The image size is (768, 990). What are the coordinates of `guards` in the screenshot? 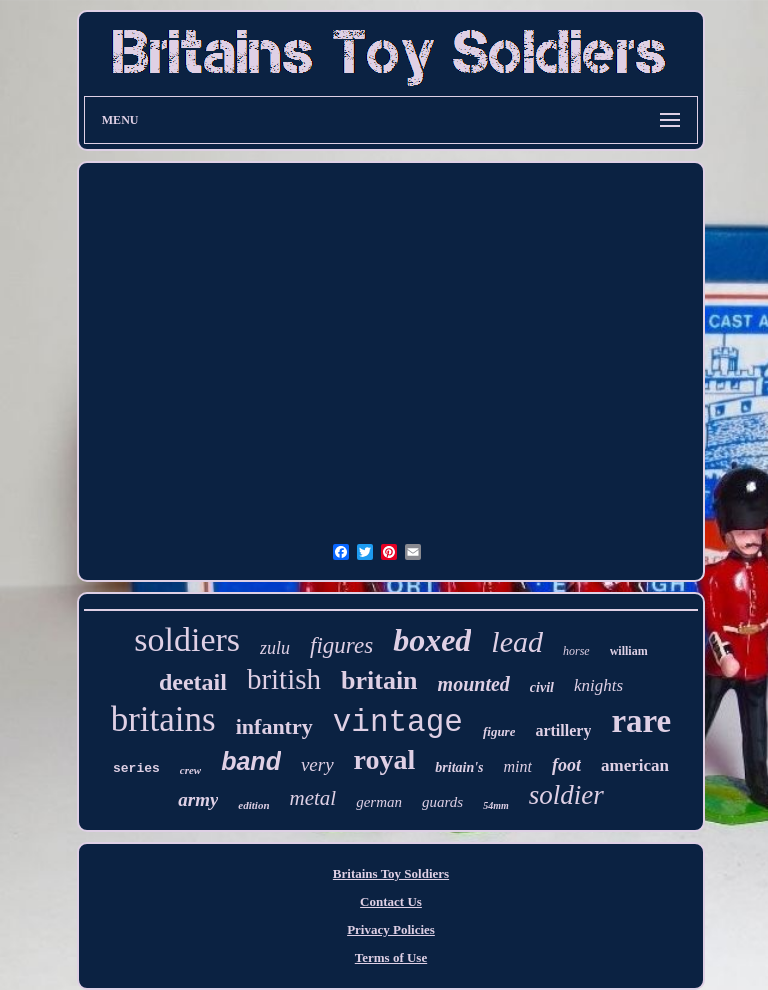 It's located at (442, 802).